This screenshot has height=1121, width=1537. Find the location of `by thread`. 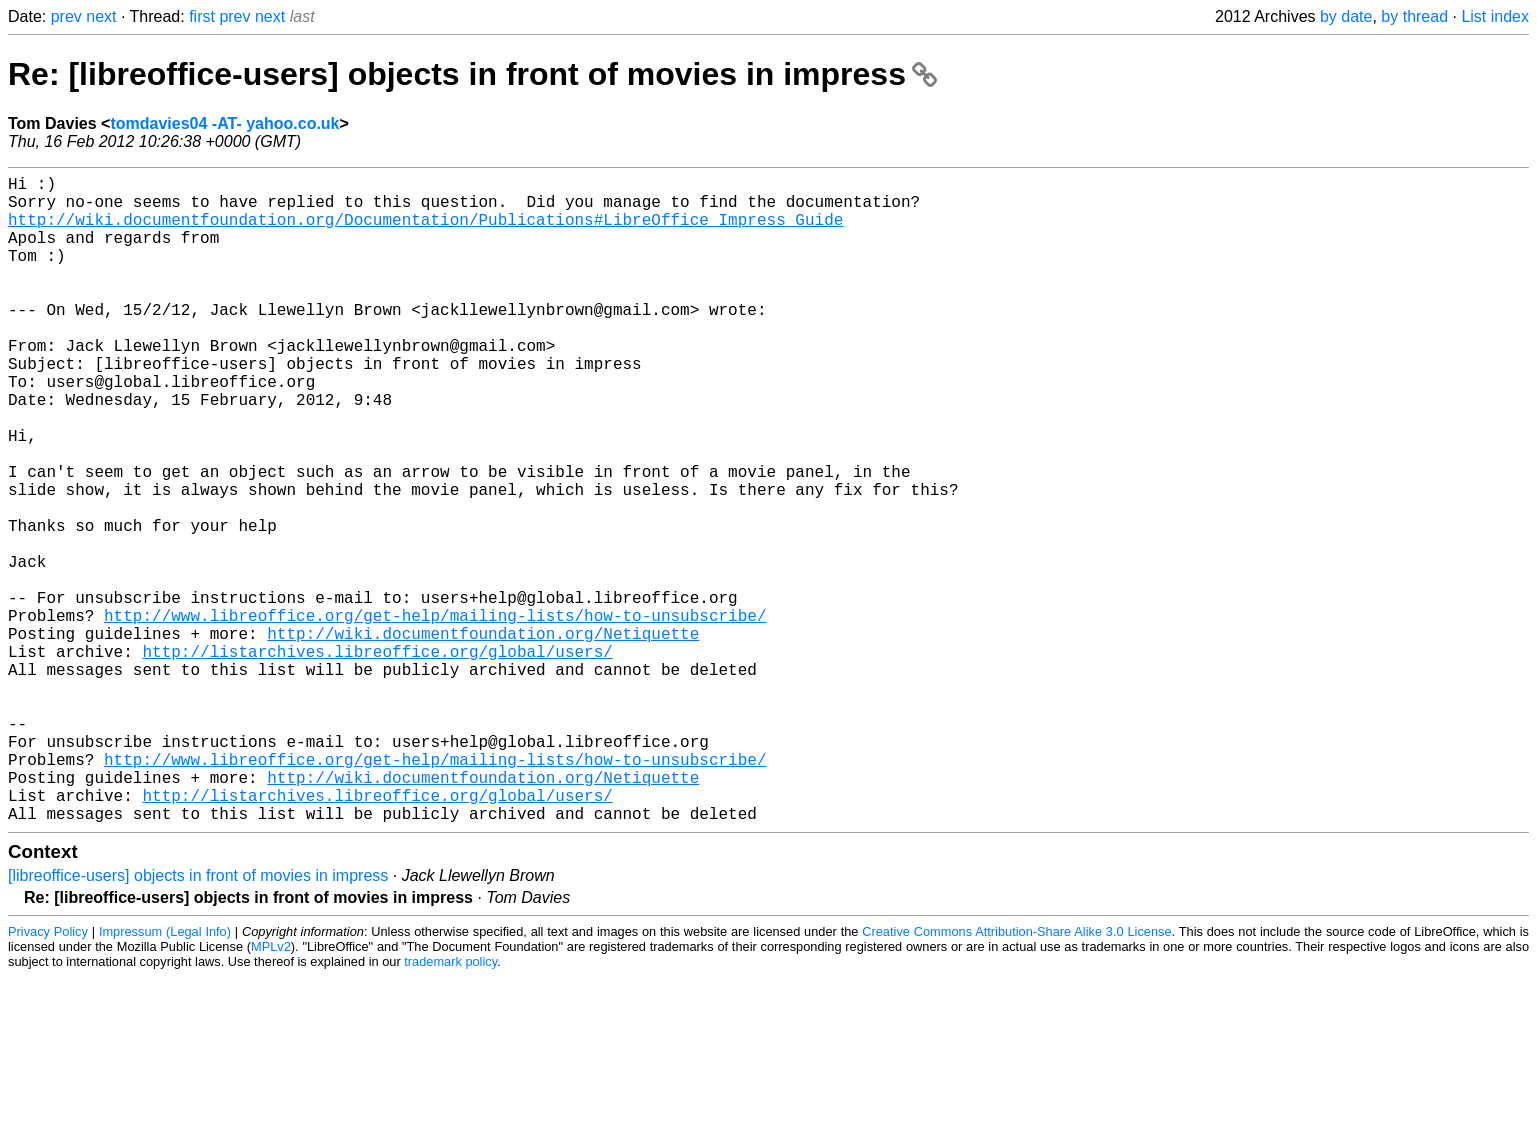

by thread is located at coordinates (1414, 16).